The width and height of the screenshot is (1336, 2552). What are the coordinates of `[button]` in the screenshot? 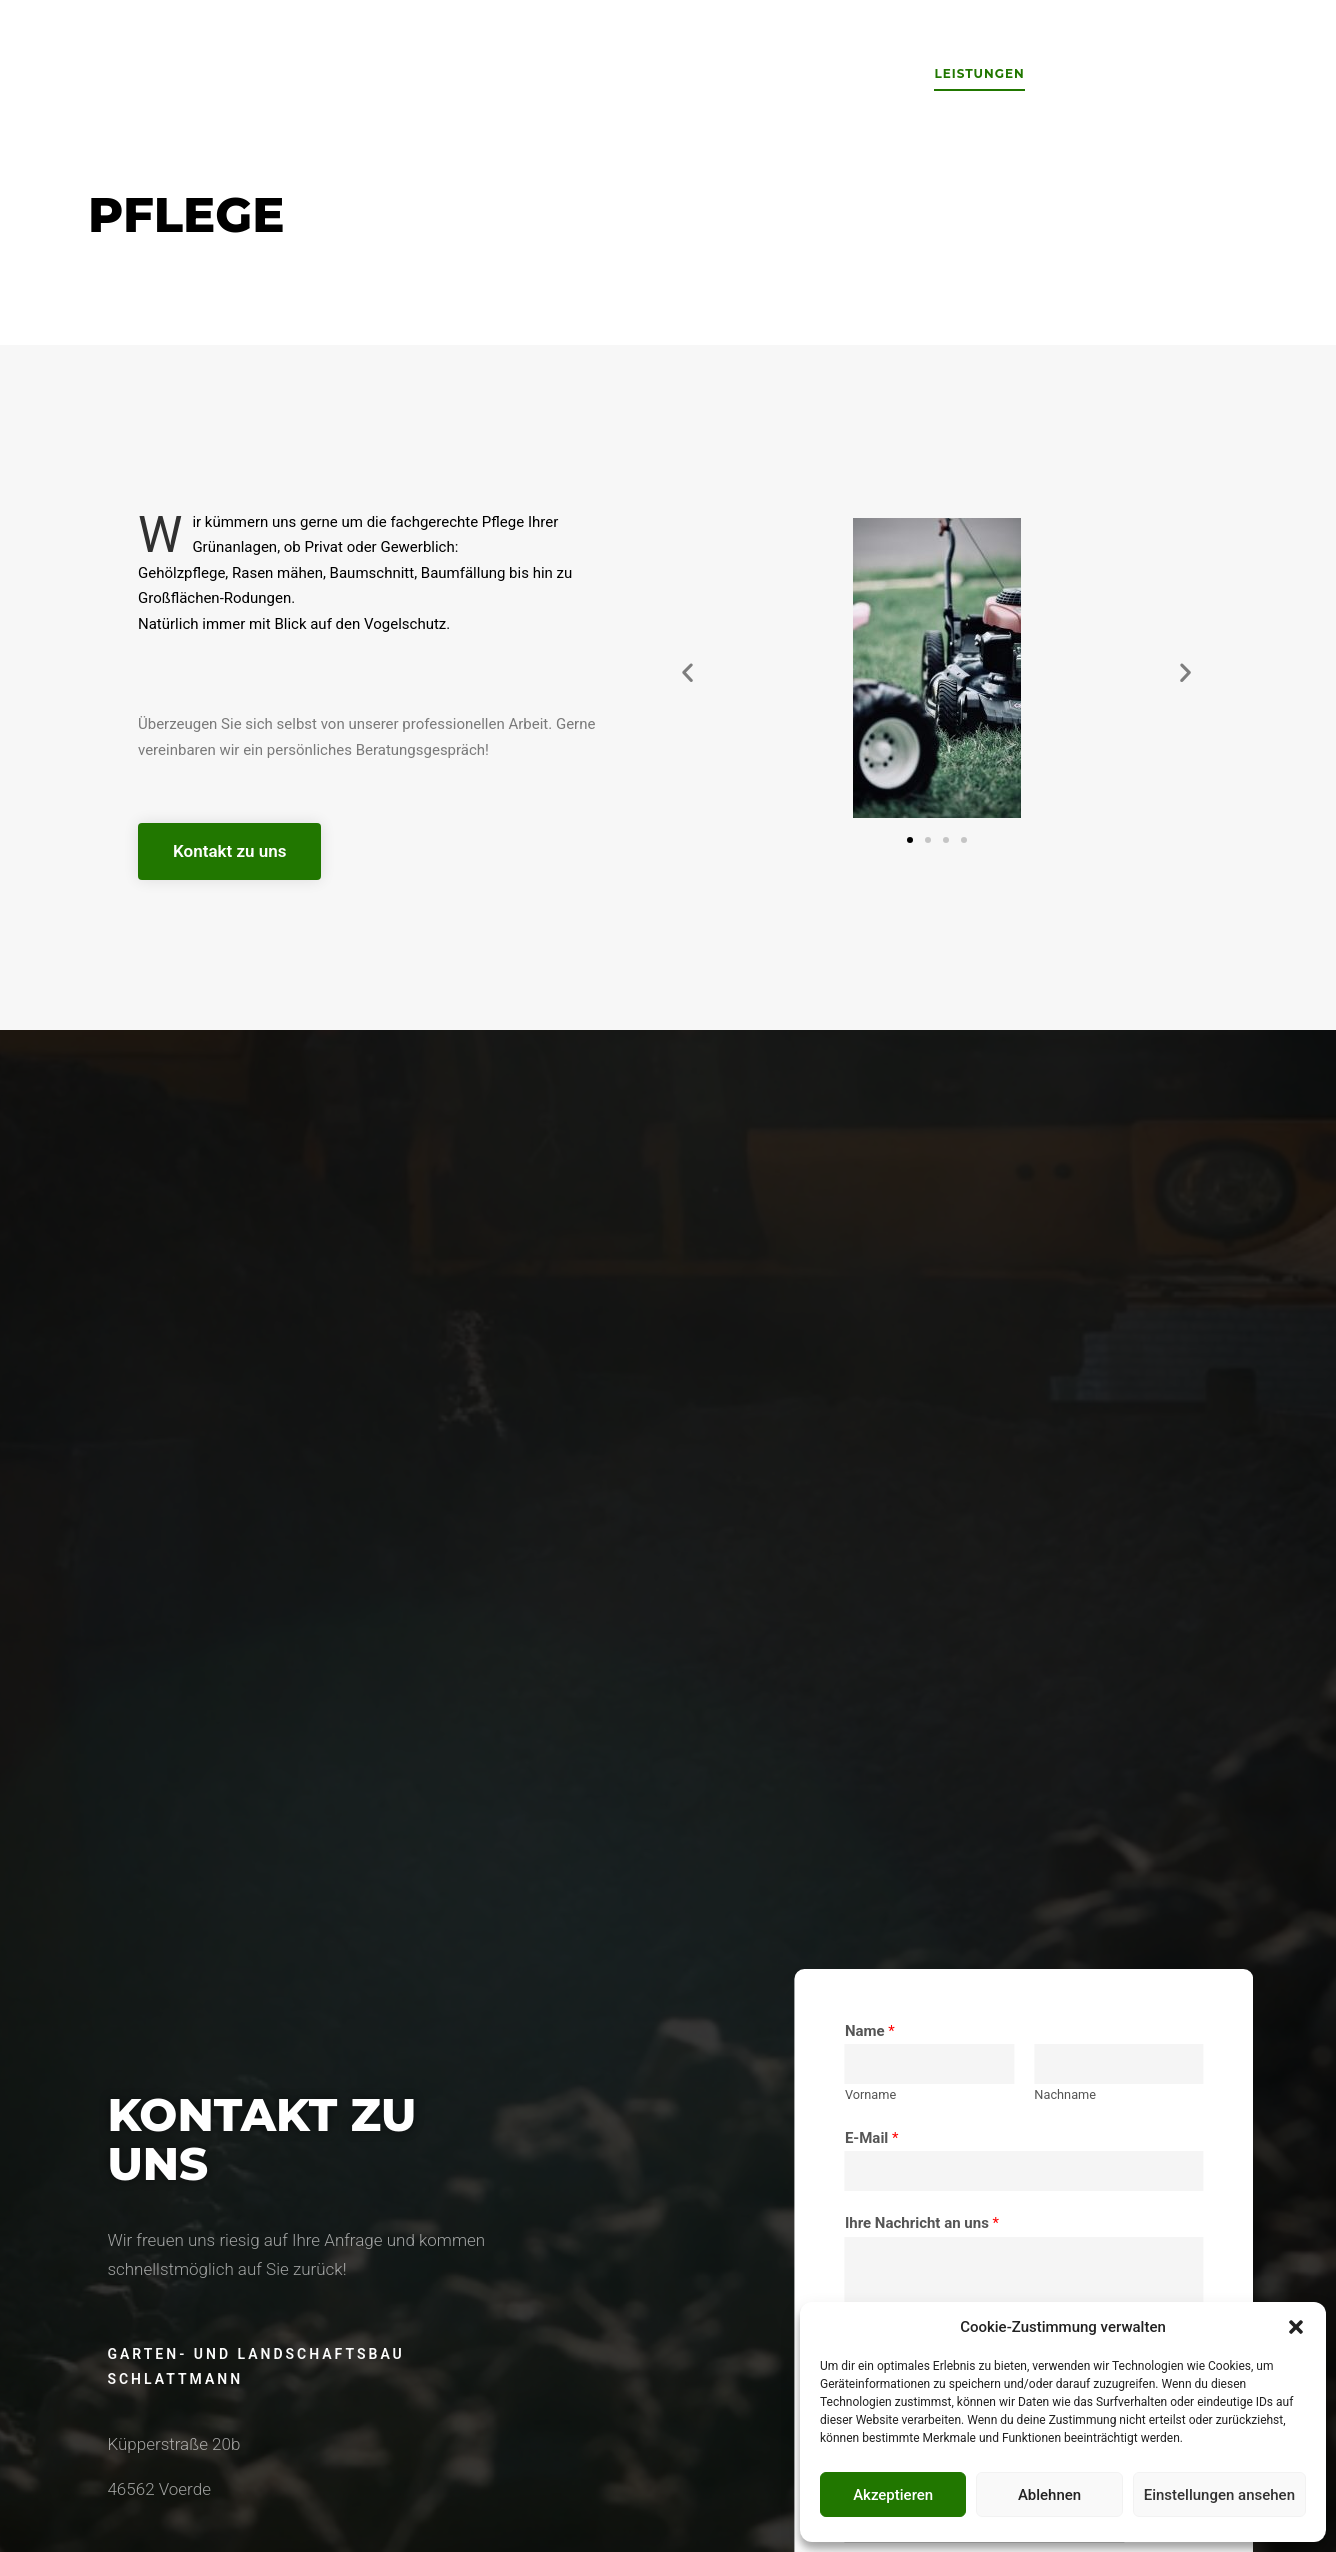 It's located at (1296, 2327).